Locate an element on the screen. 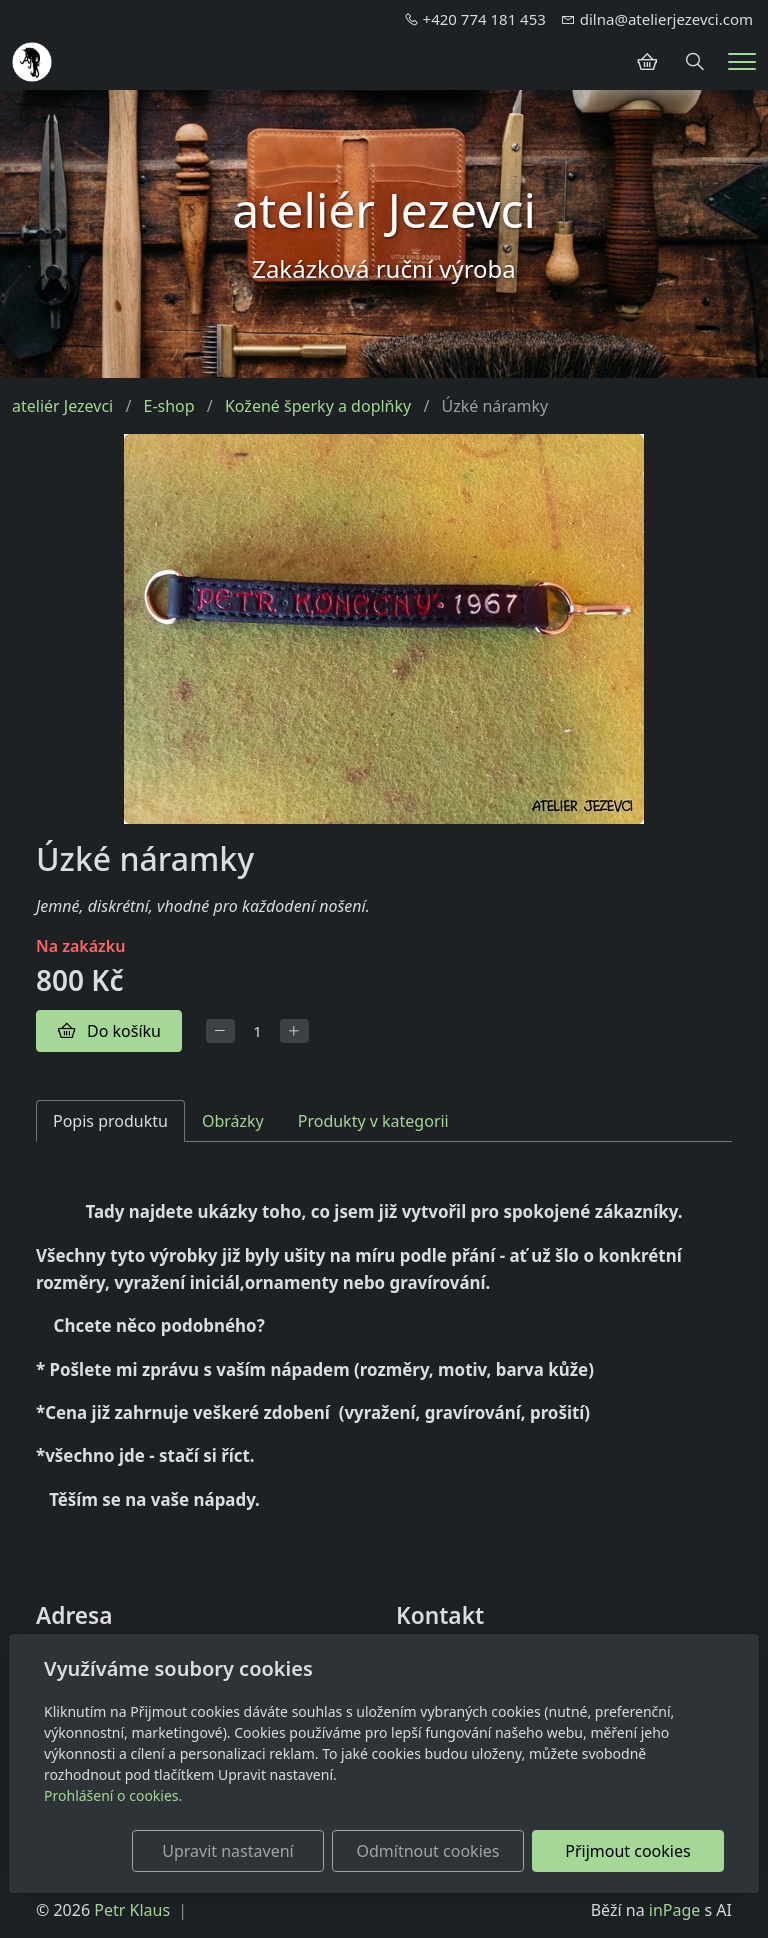 This screenshot has width=768, height=1938. Přijmout cookies is located at coordinates (627, 1851).